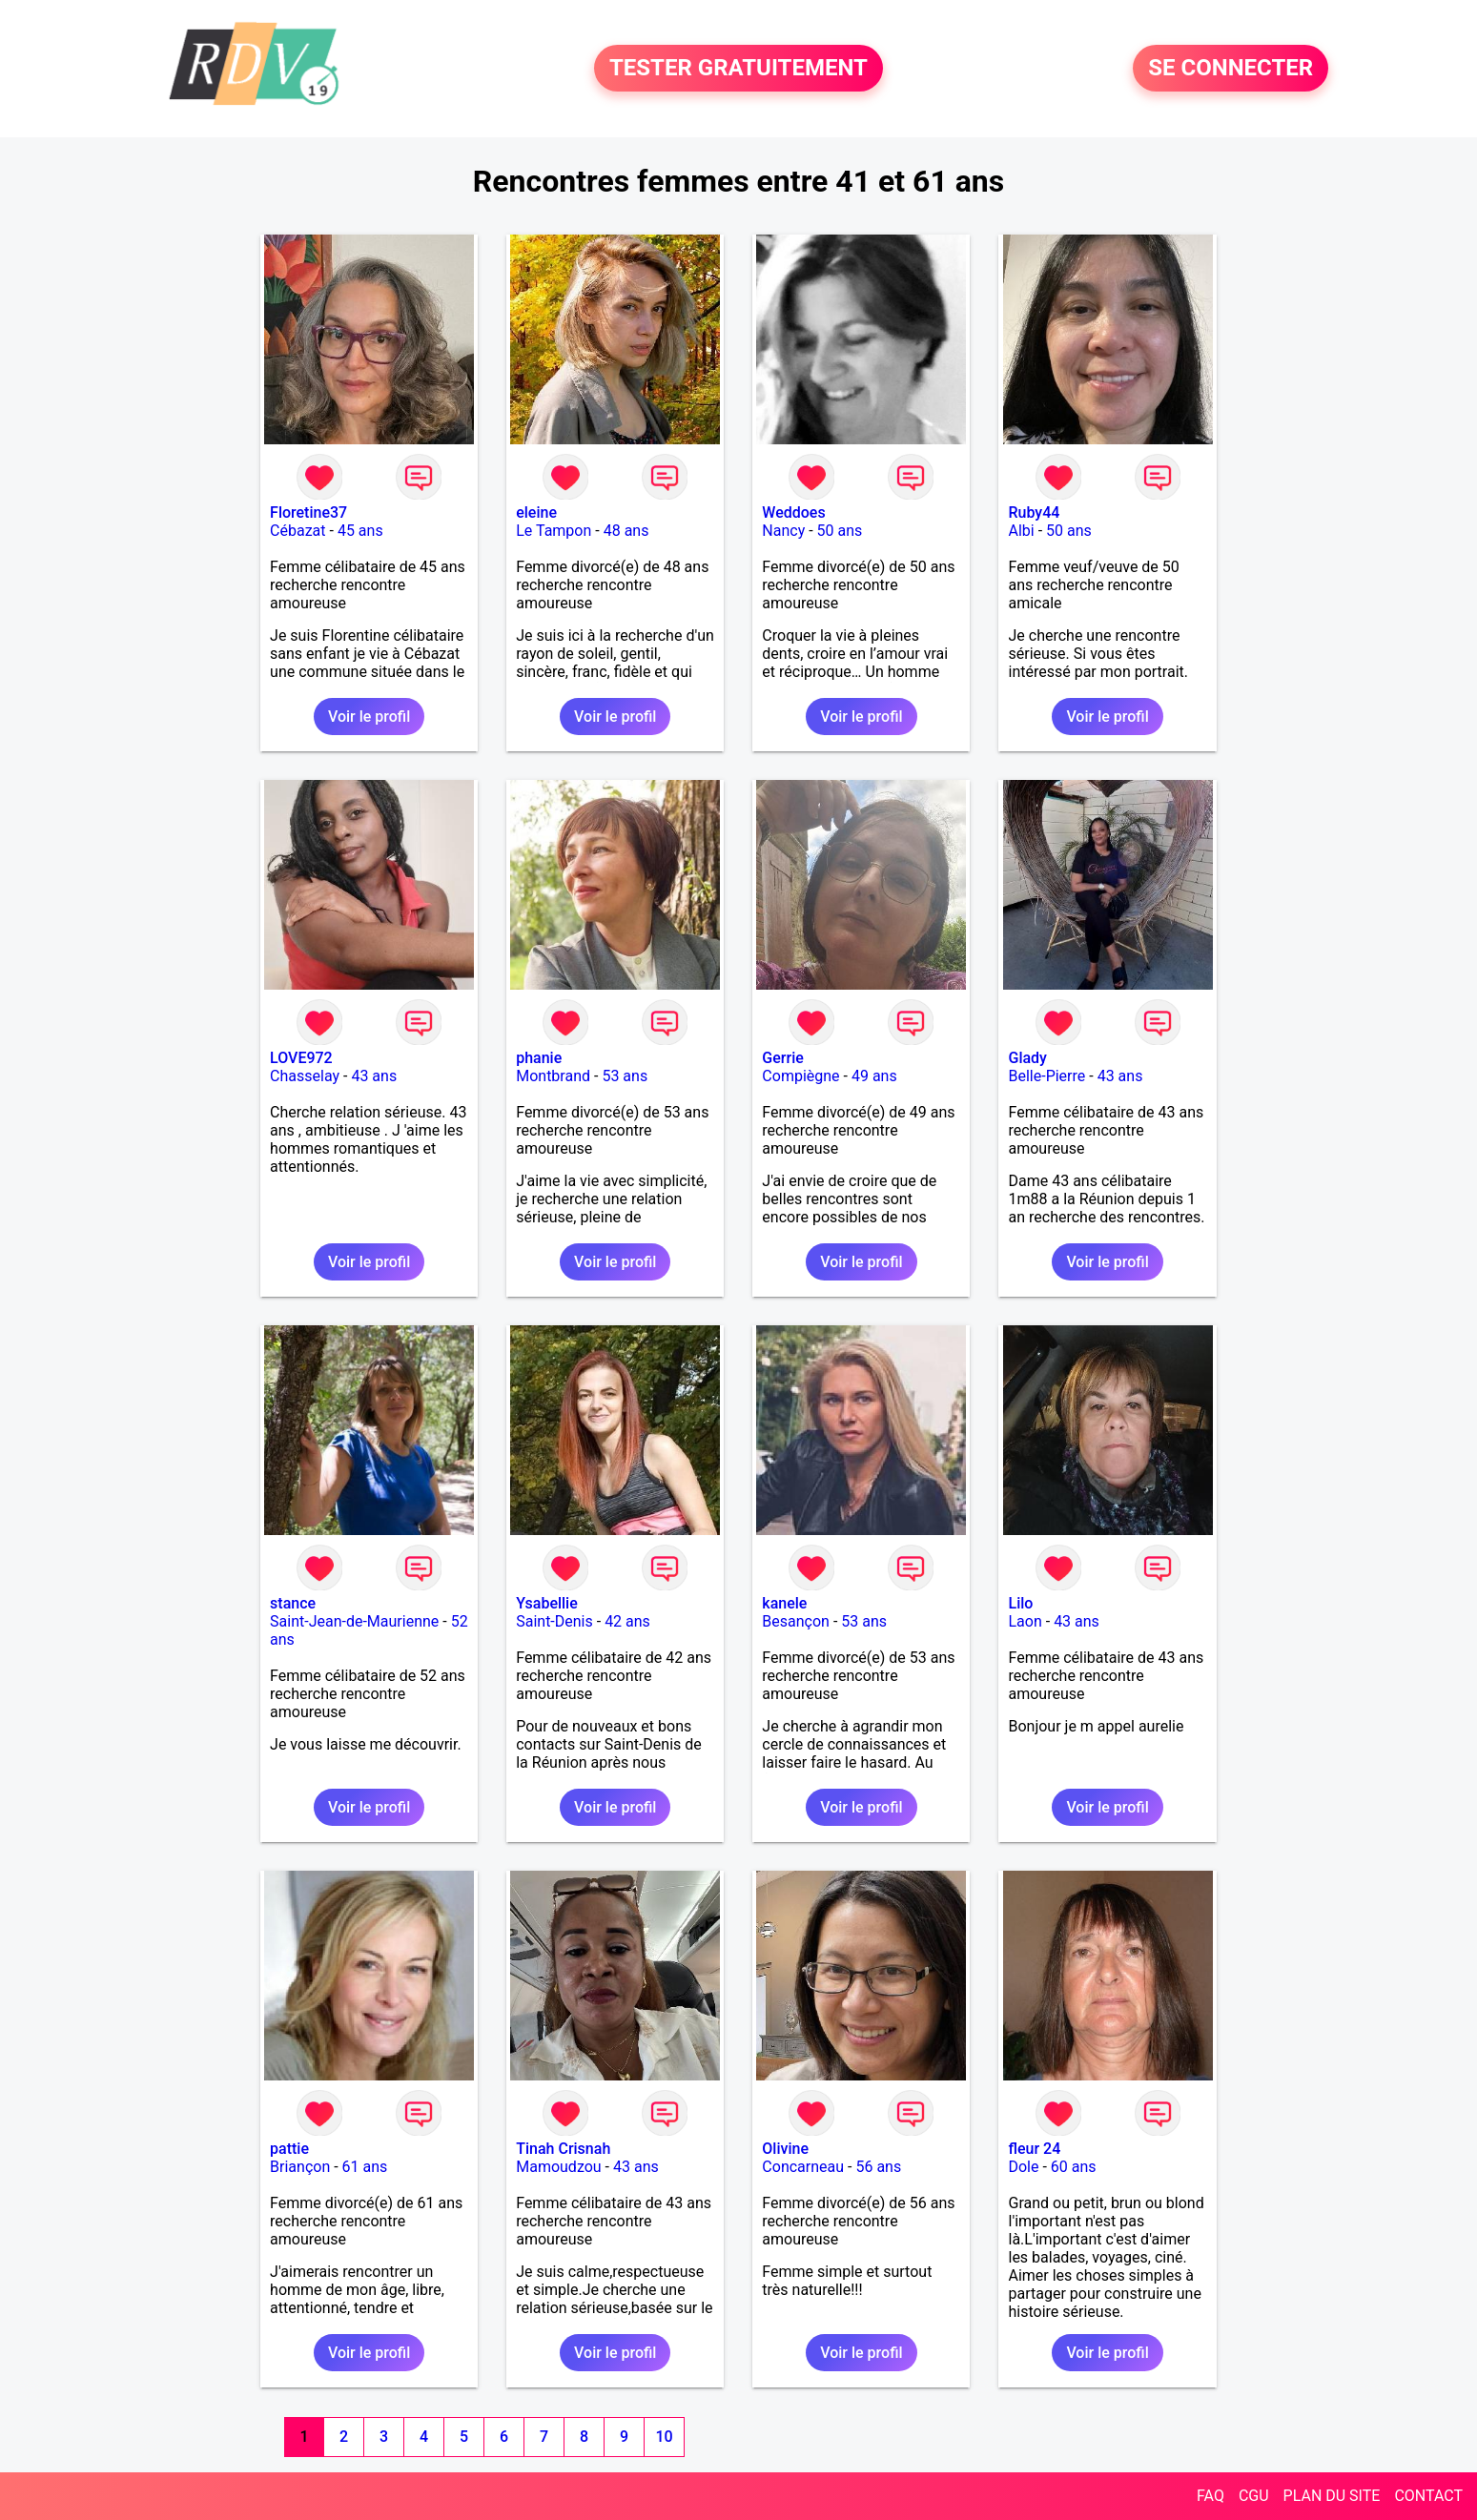 The height and width of the screenshot is (2520, 1477). Describe the element at coordinates (784, 1603) in the screenshot. I see `kanele` at that location.